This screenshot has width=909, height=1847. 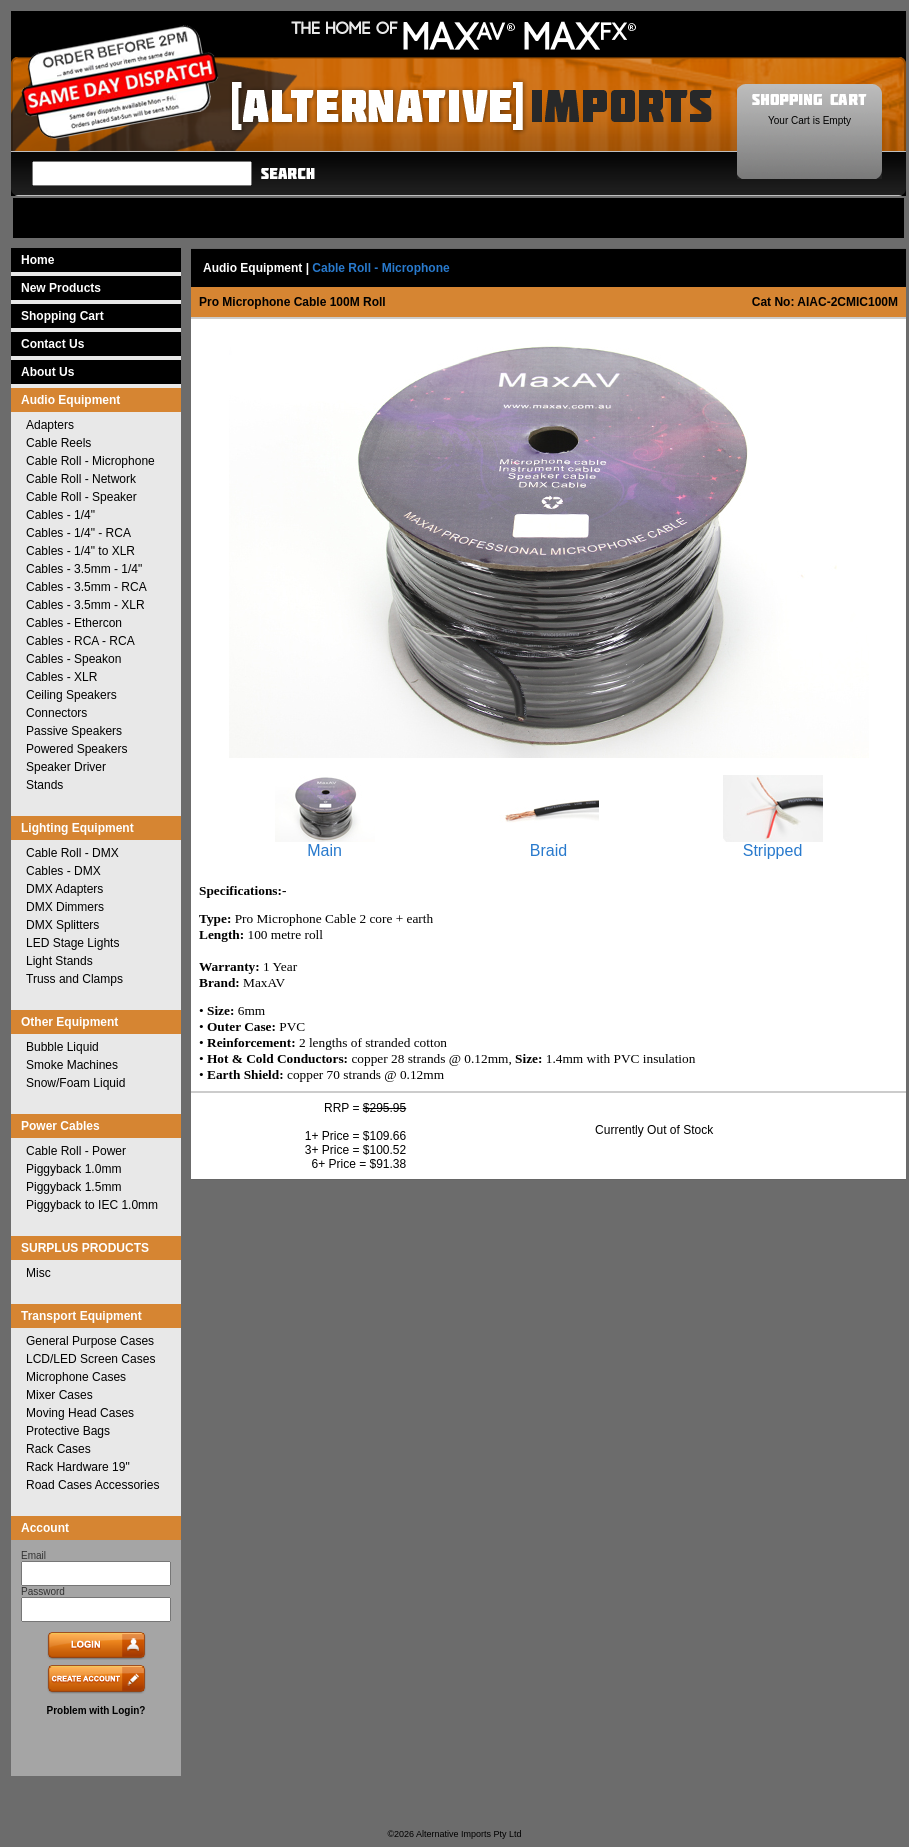 I want to click on Cables - 3.5mm - RCA, so click(x=86, y=587).